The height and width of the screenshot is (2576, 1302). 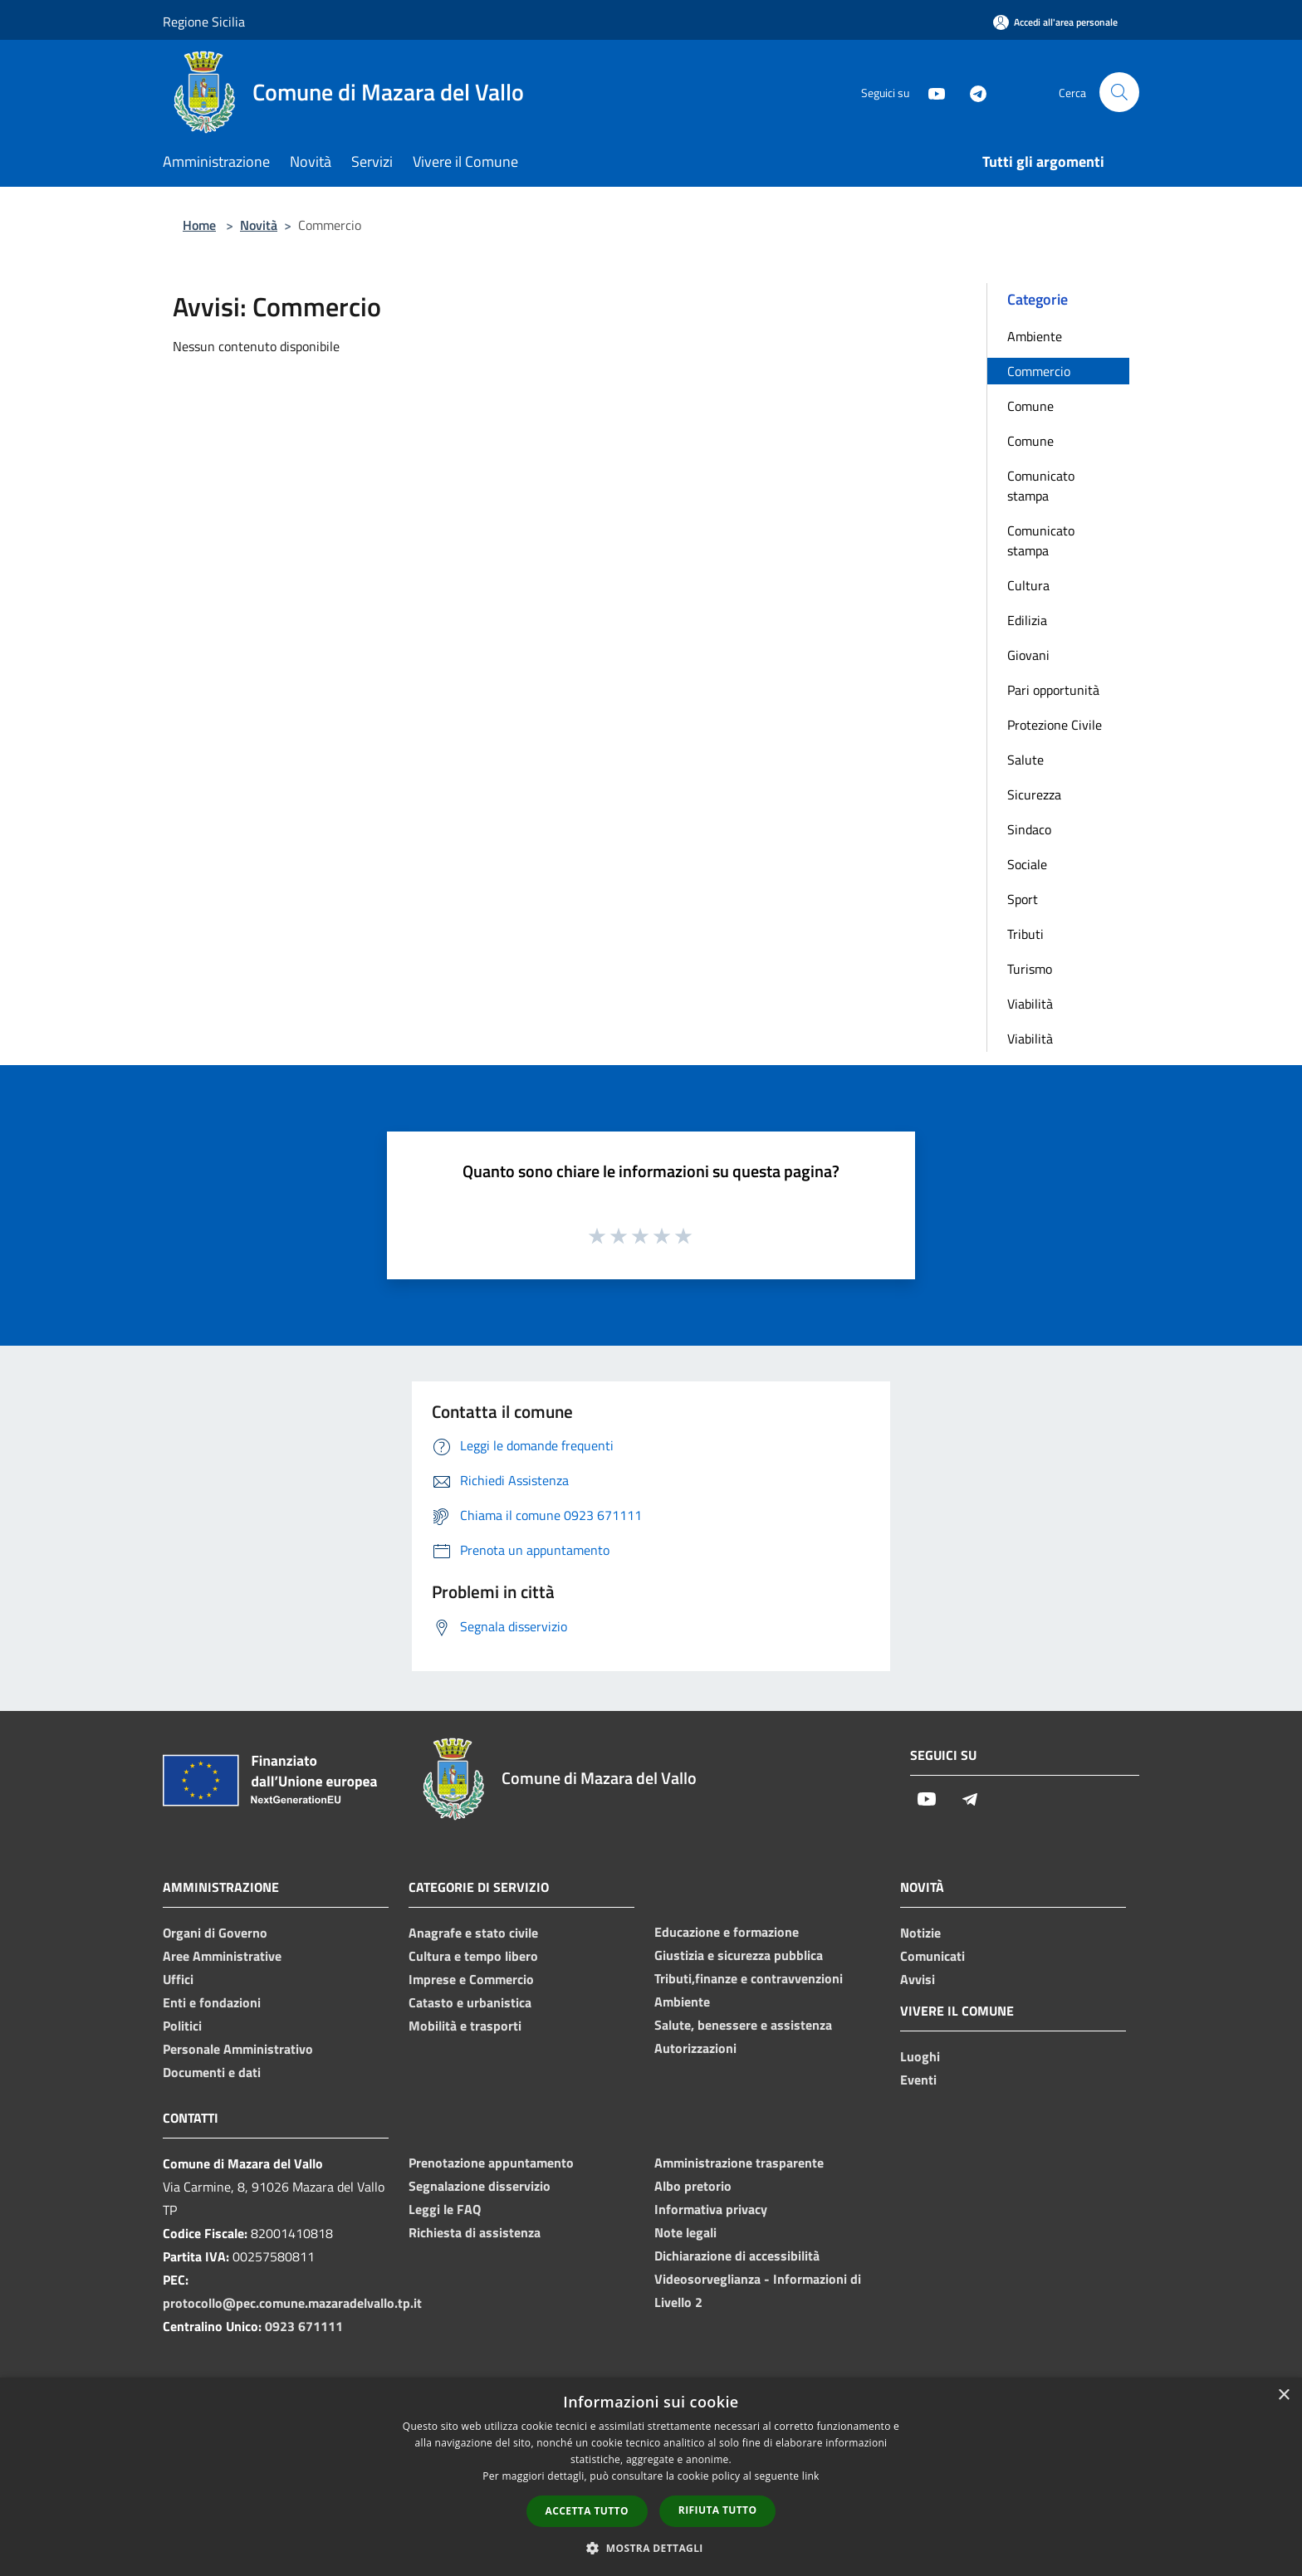 What do you see at coordinates (199, 225) in the screenshot?
I see `Home` at bounding box center [199, 225].